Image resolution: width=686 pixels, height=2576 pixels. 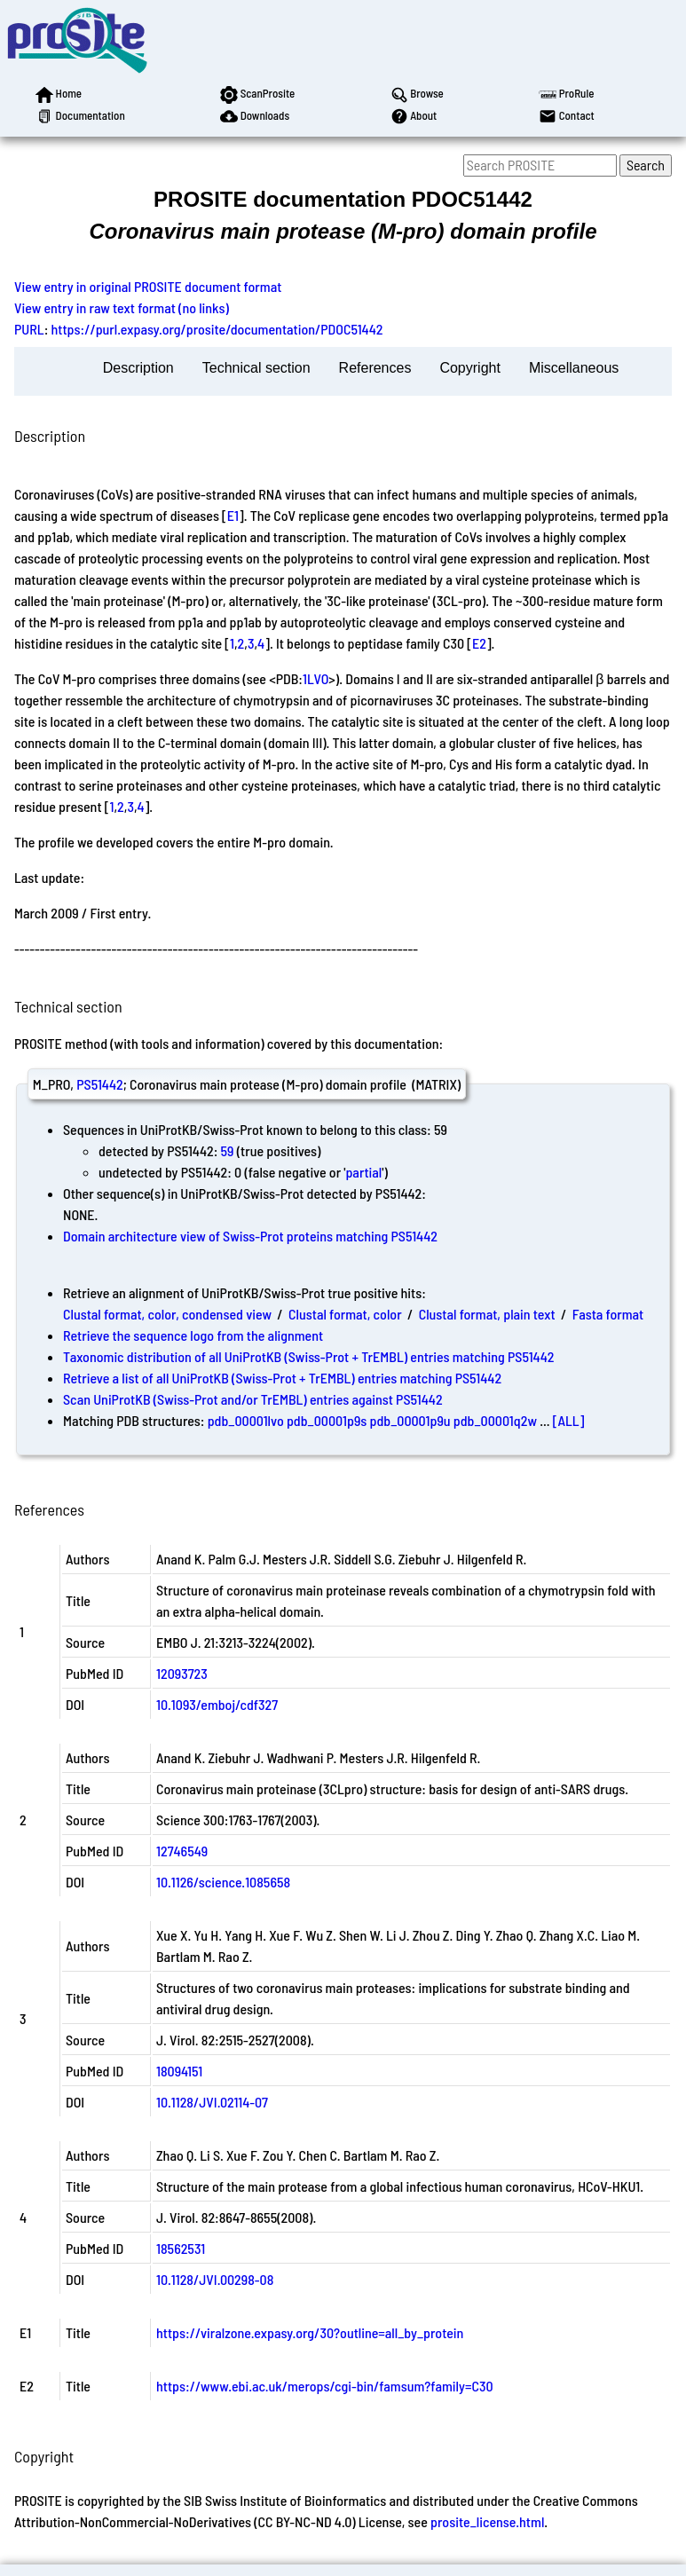 What do you see at coordinates (138, 367) in the screenshot?
I see `Description` at bounding box center [138, 367].